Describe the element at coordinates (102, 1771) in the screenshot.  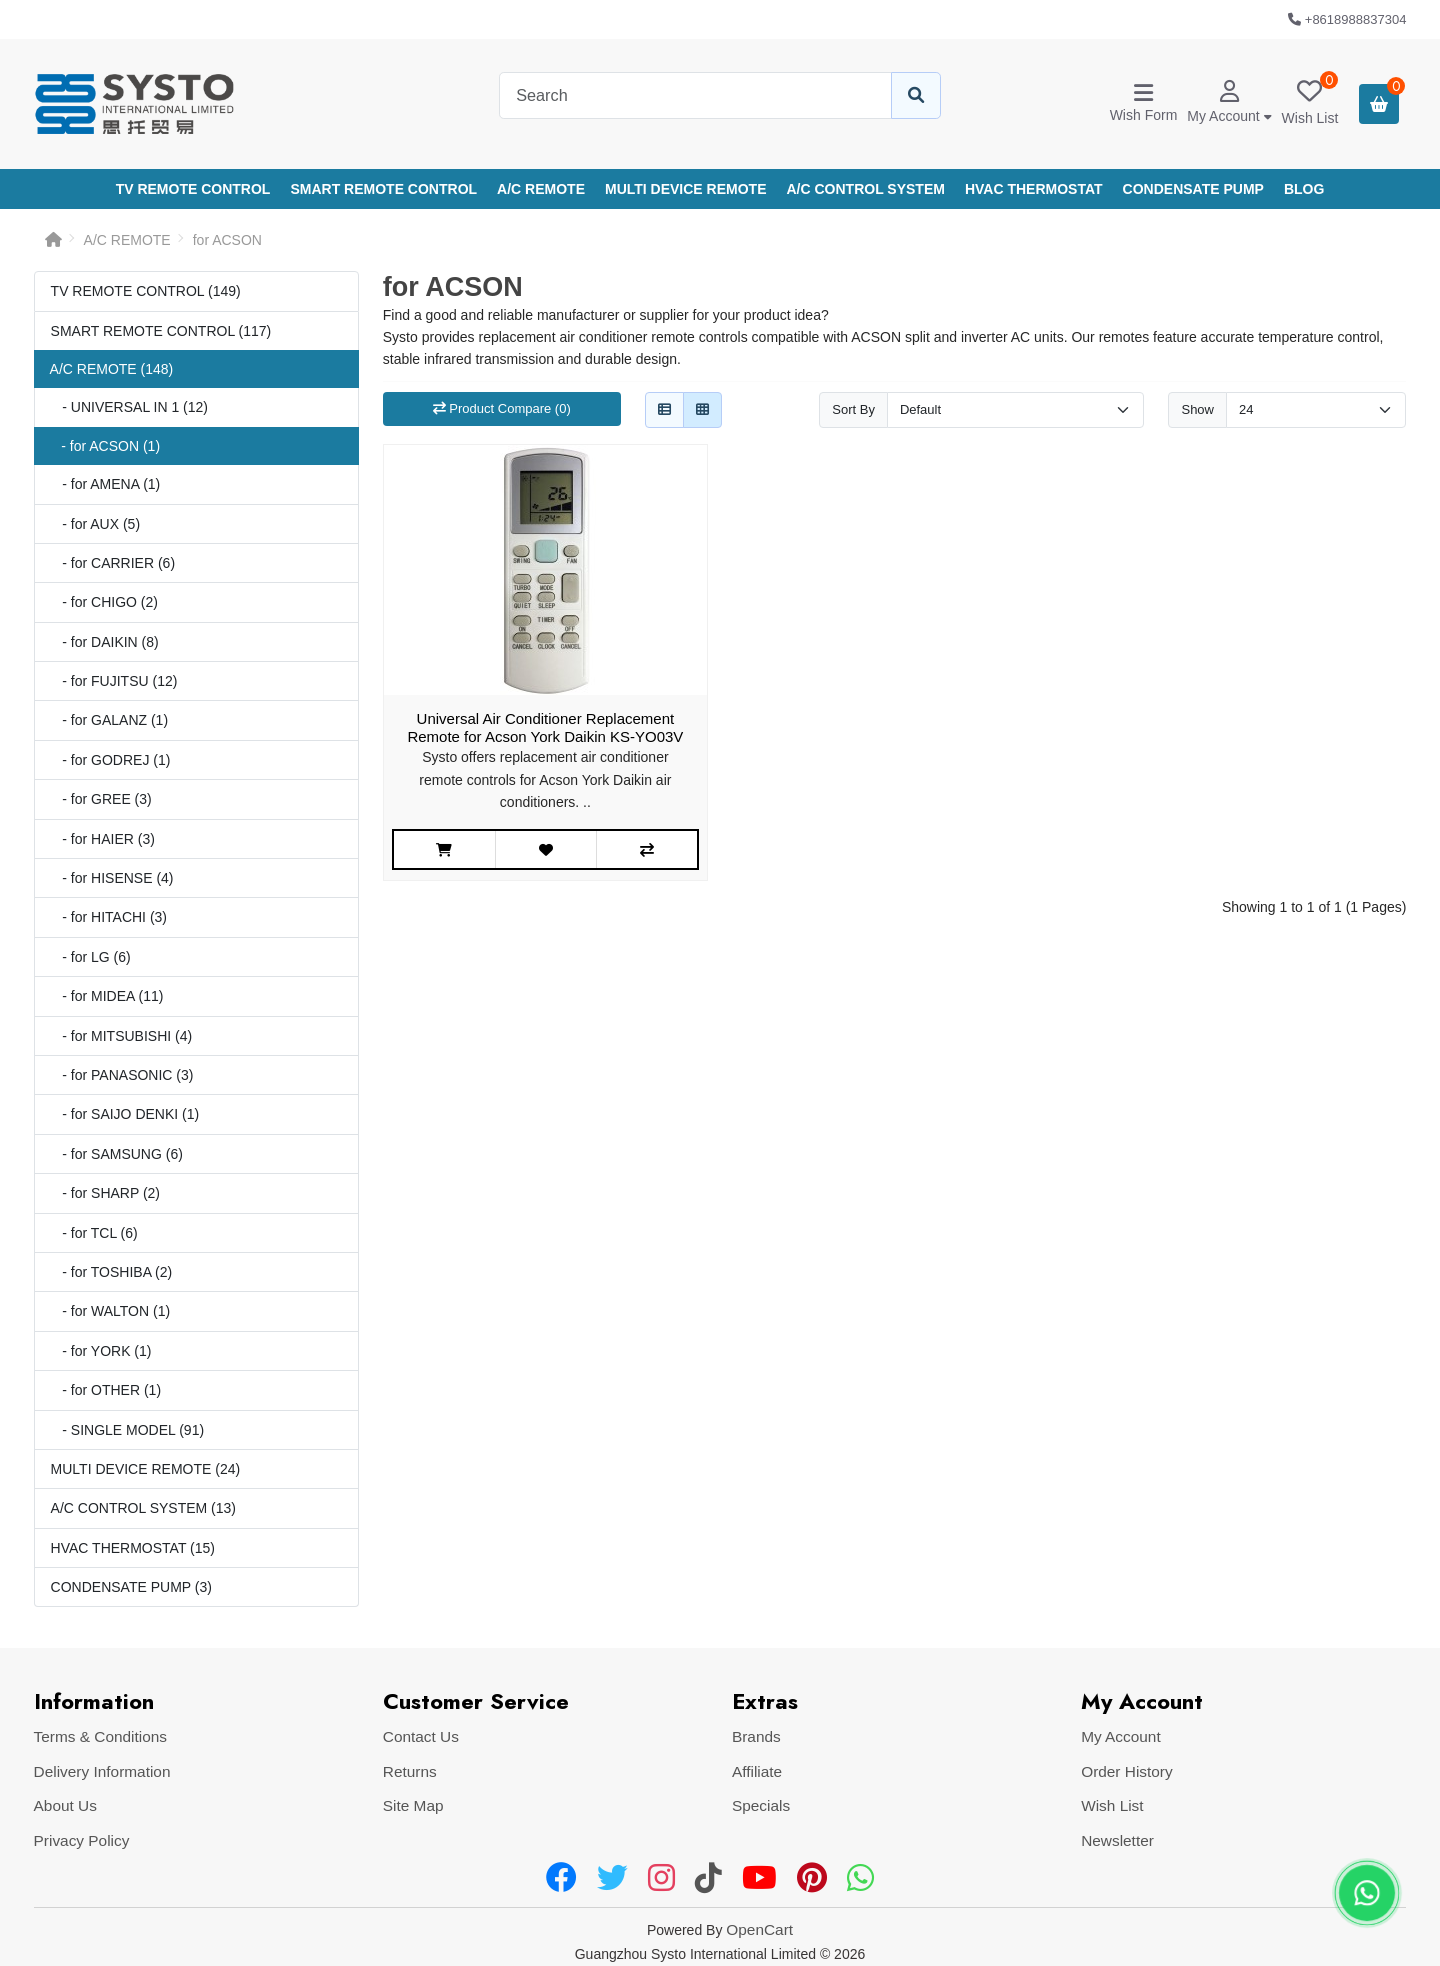
I see `Delivery Information` at that location.